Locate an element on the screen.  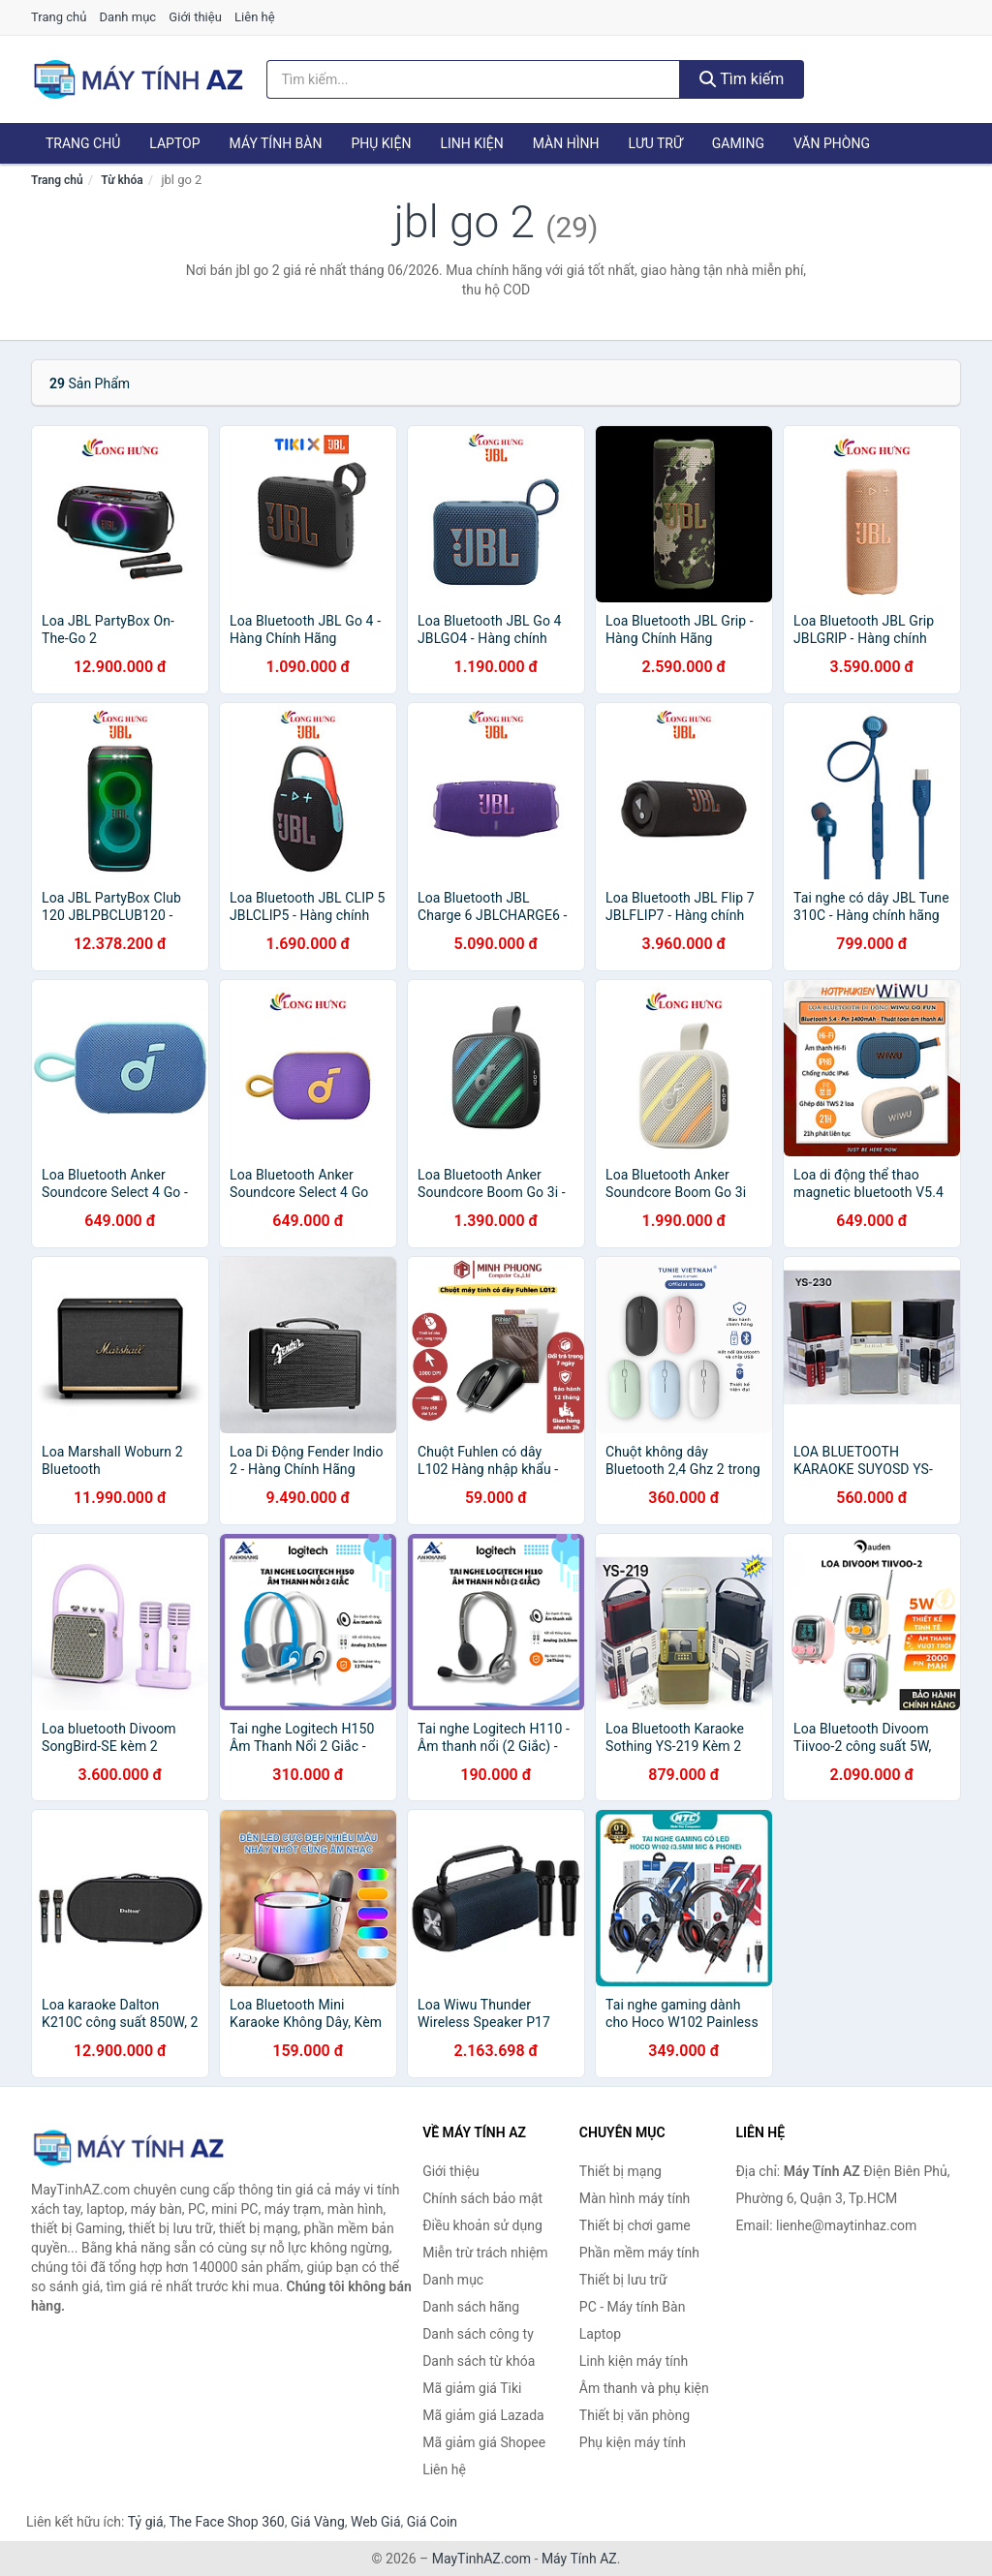
Máy Tính AZ is located at coordinates (579, 2558).